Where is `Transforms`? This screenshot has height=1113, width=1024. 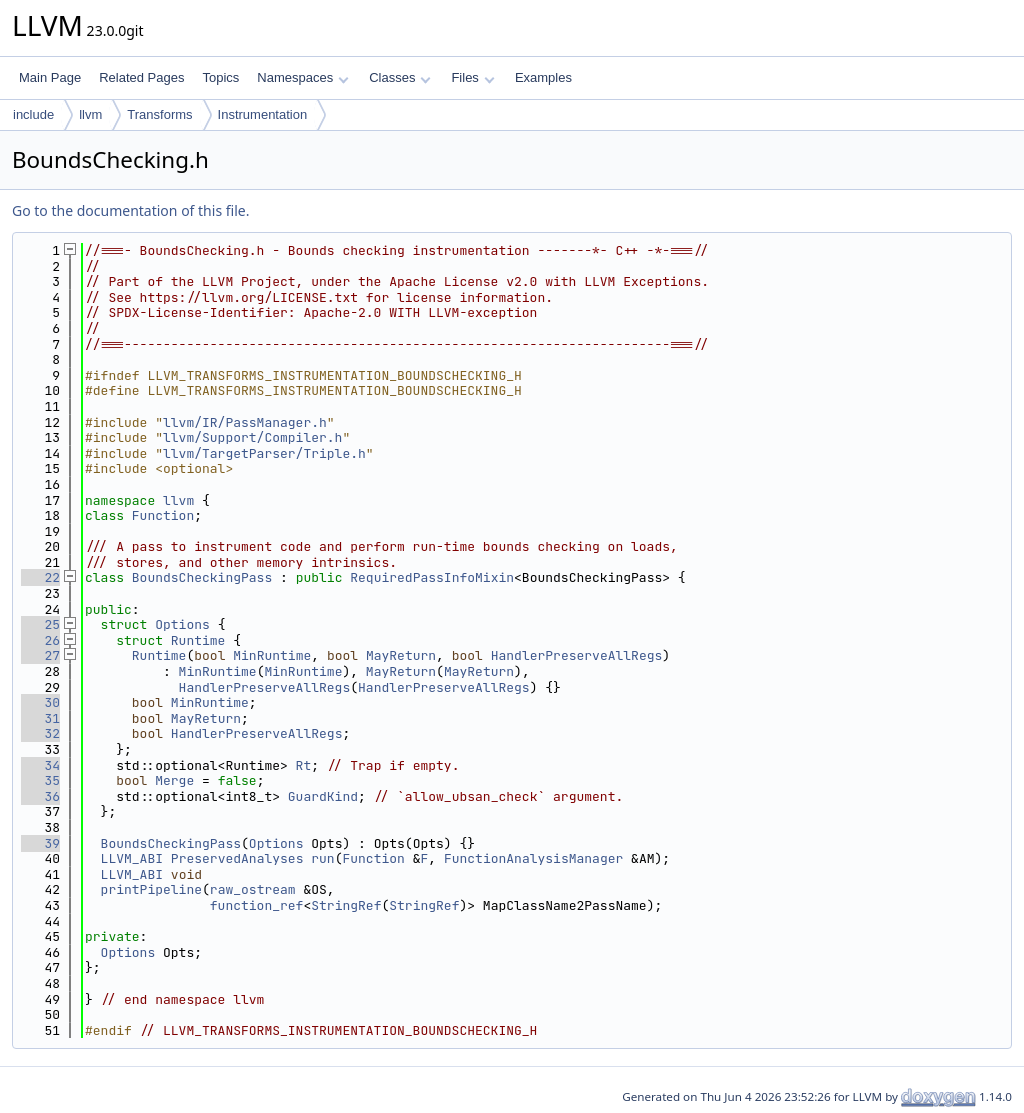 Transforms is located at coordinates (159, 114).